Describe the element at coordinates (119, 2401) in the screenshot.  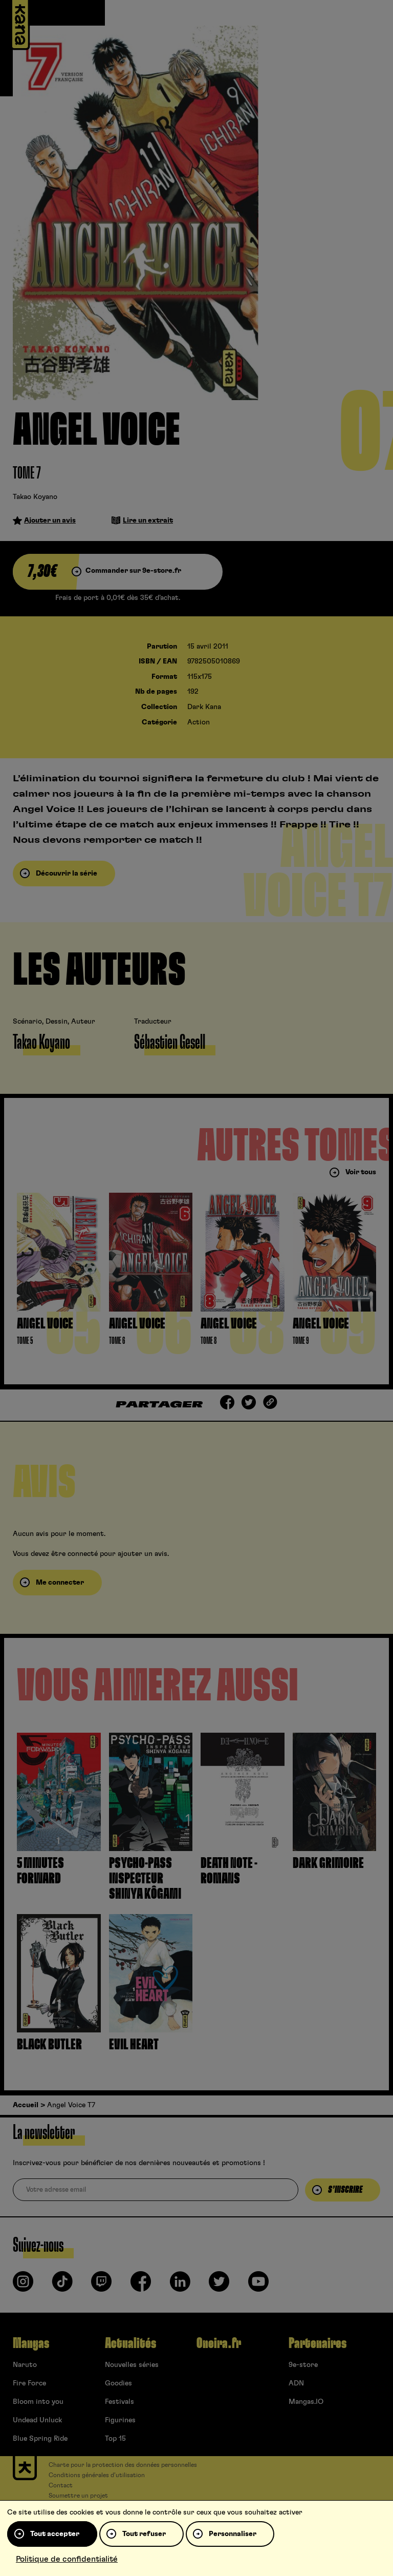
I see `Festivals` at that location.